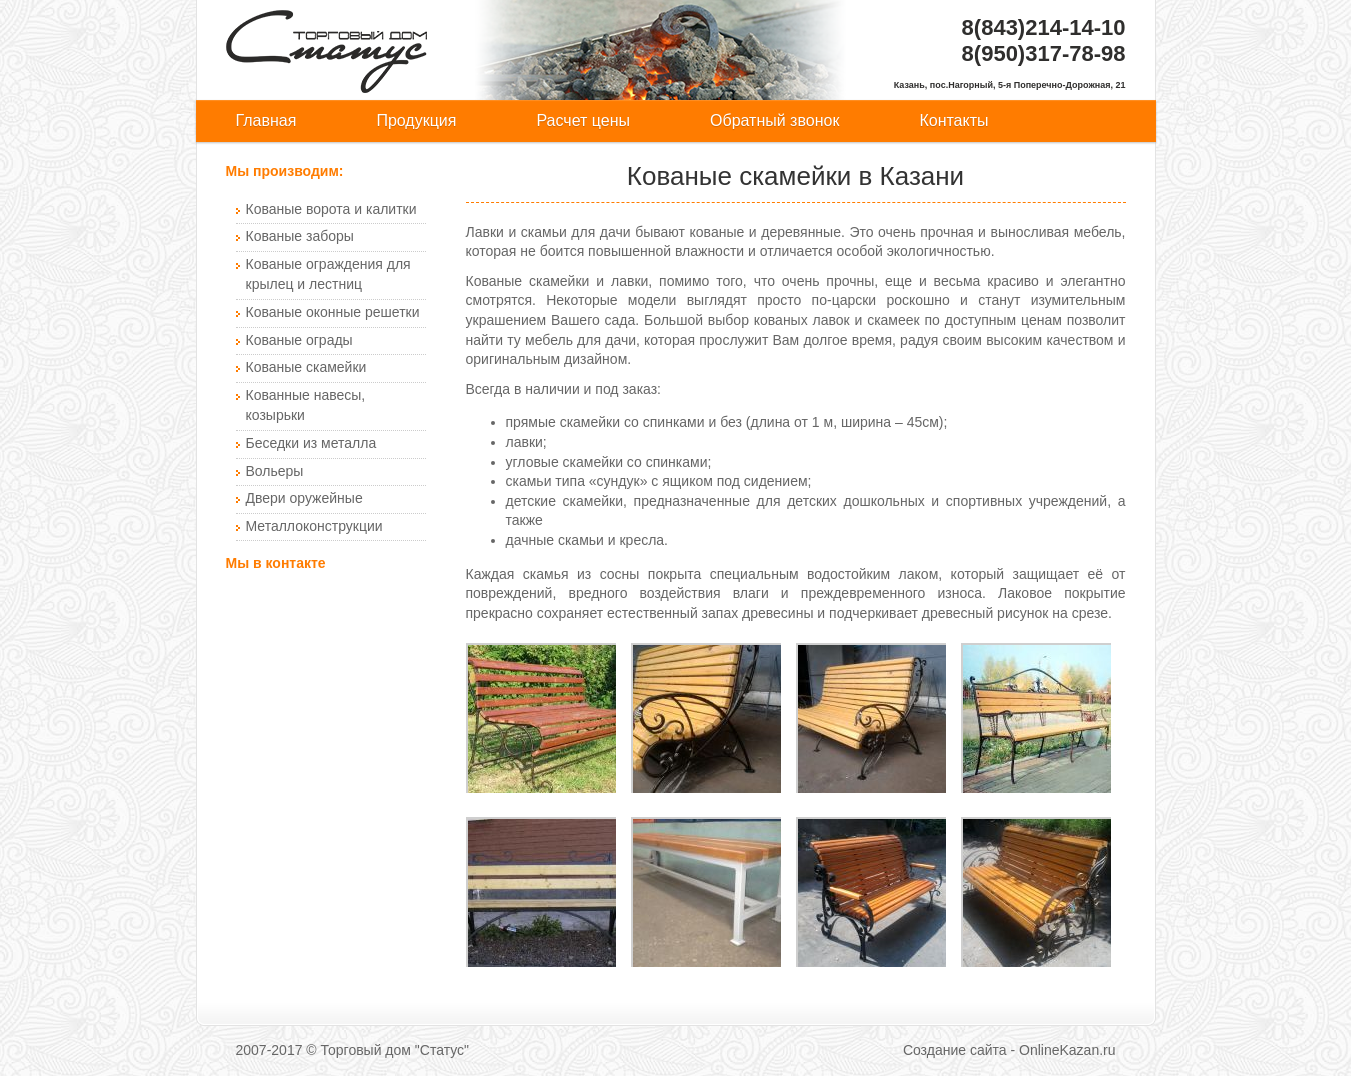  What do you see at coordinates (774, 120) in the screenshot?
I see `Обратный звонок` at bounding box center [774, 120].